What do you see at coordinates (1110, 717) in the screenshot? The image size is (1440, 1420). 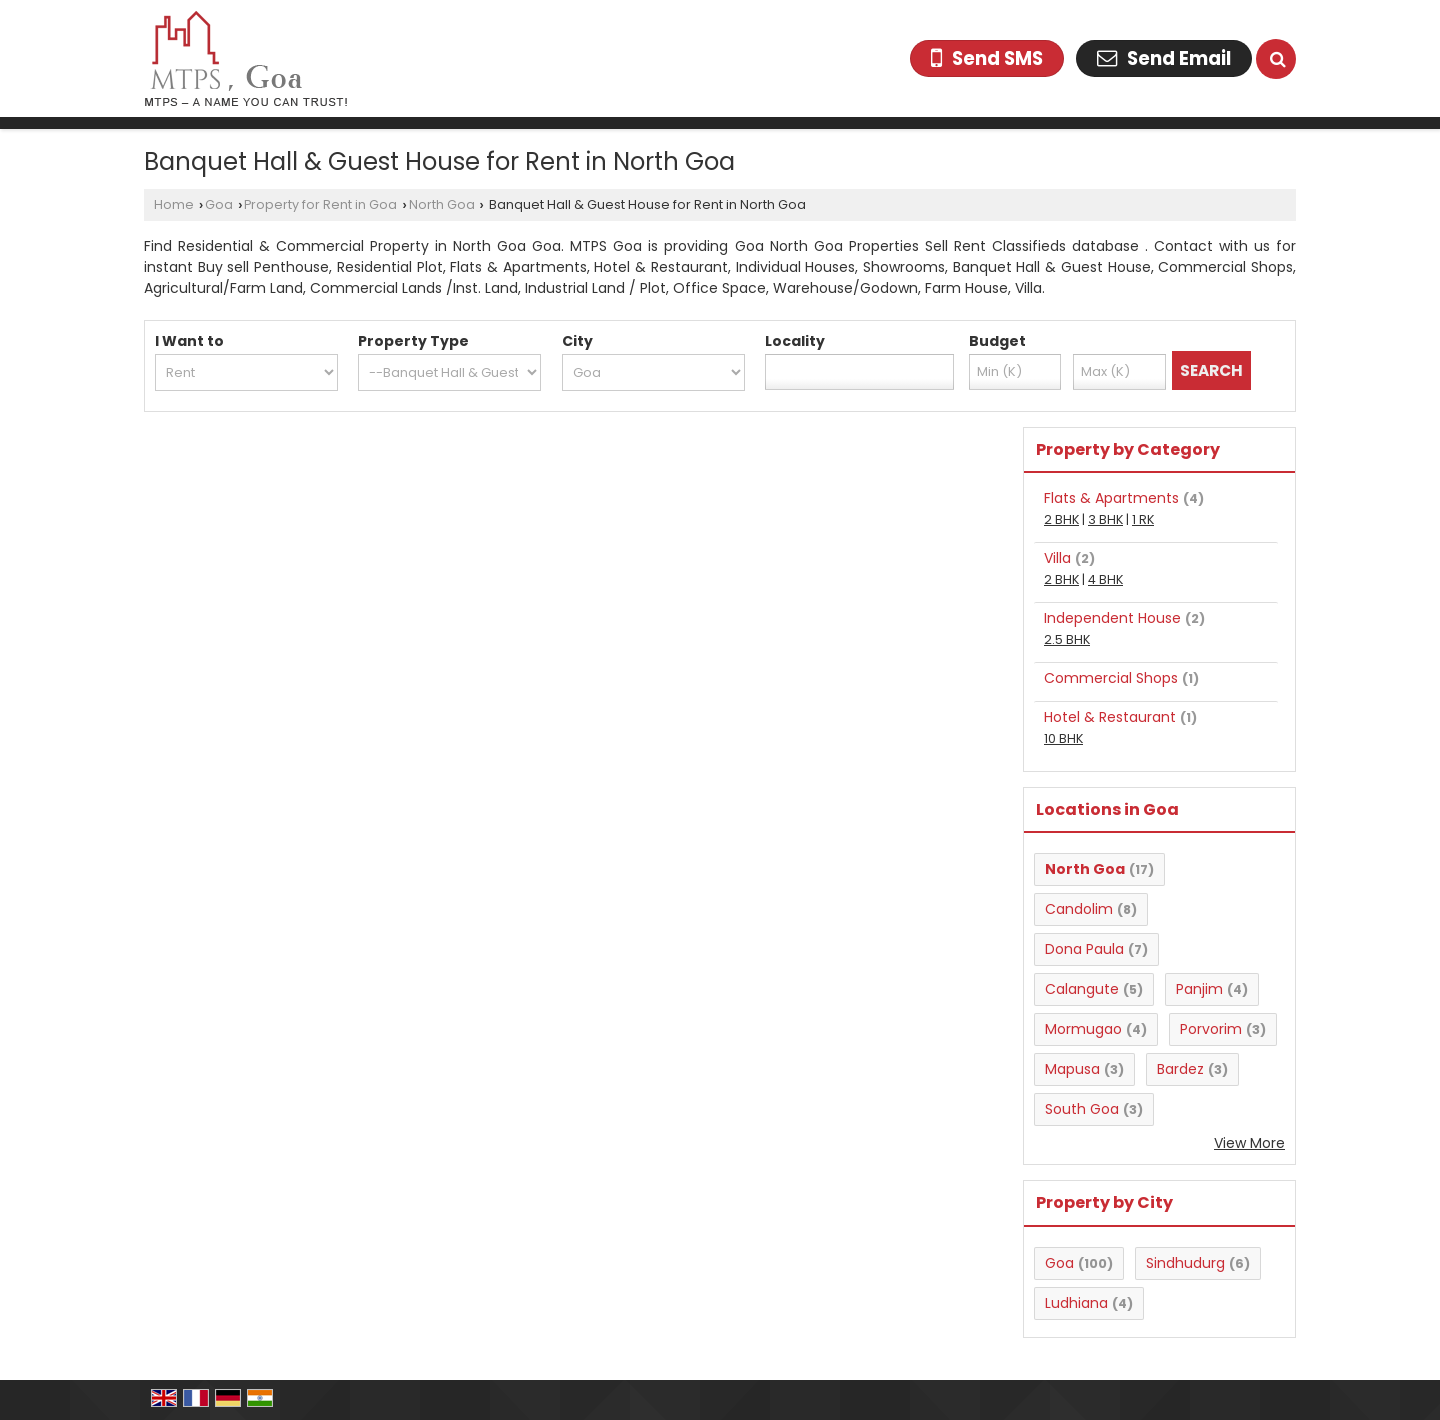 I see `Hotel & Restaurant` at bounding box center [1110, 717].